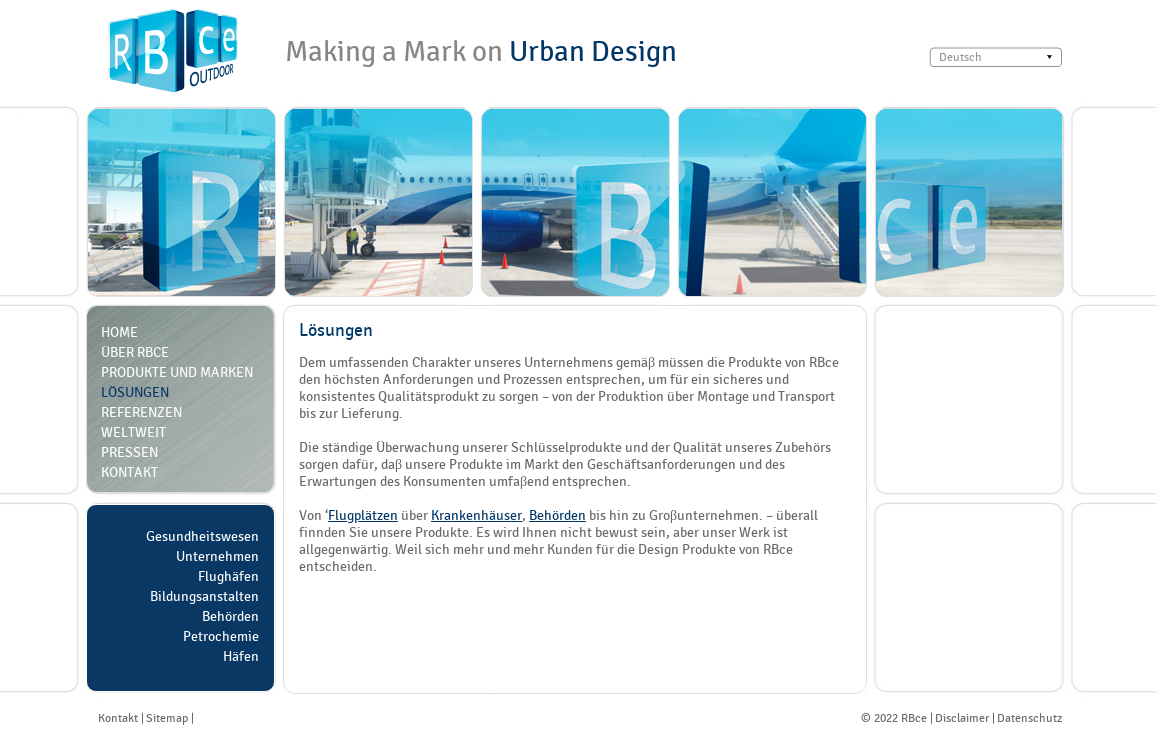 Image resolution: width=1156 pixels, height=747 pixels. Describe the element at coordinates (129, 472) in the screenshot. I see `Kontakt` at that location.